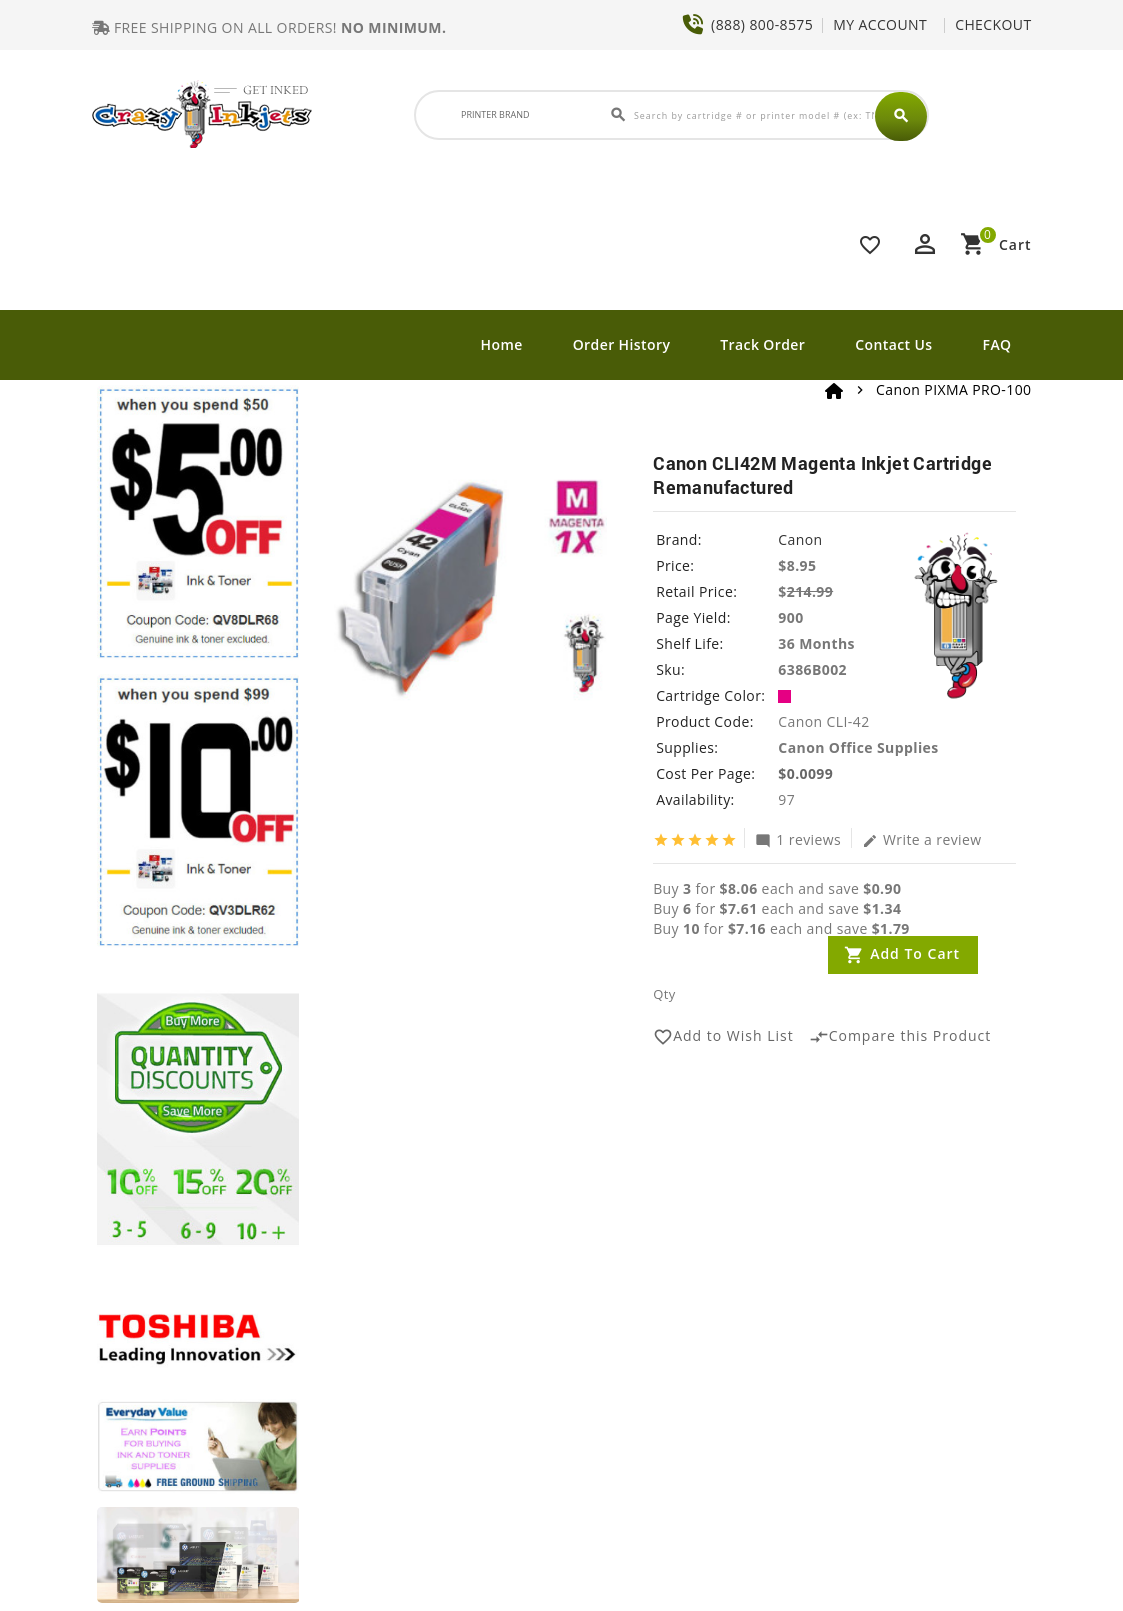  What do you see at coordinates (953, 389) in the screenshot?
I see `Canon PIXMA PRO-100` at bounding box center [953, 389].